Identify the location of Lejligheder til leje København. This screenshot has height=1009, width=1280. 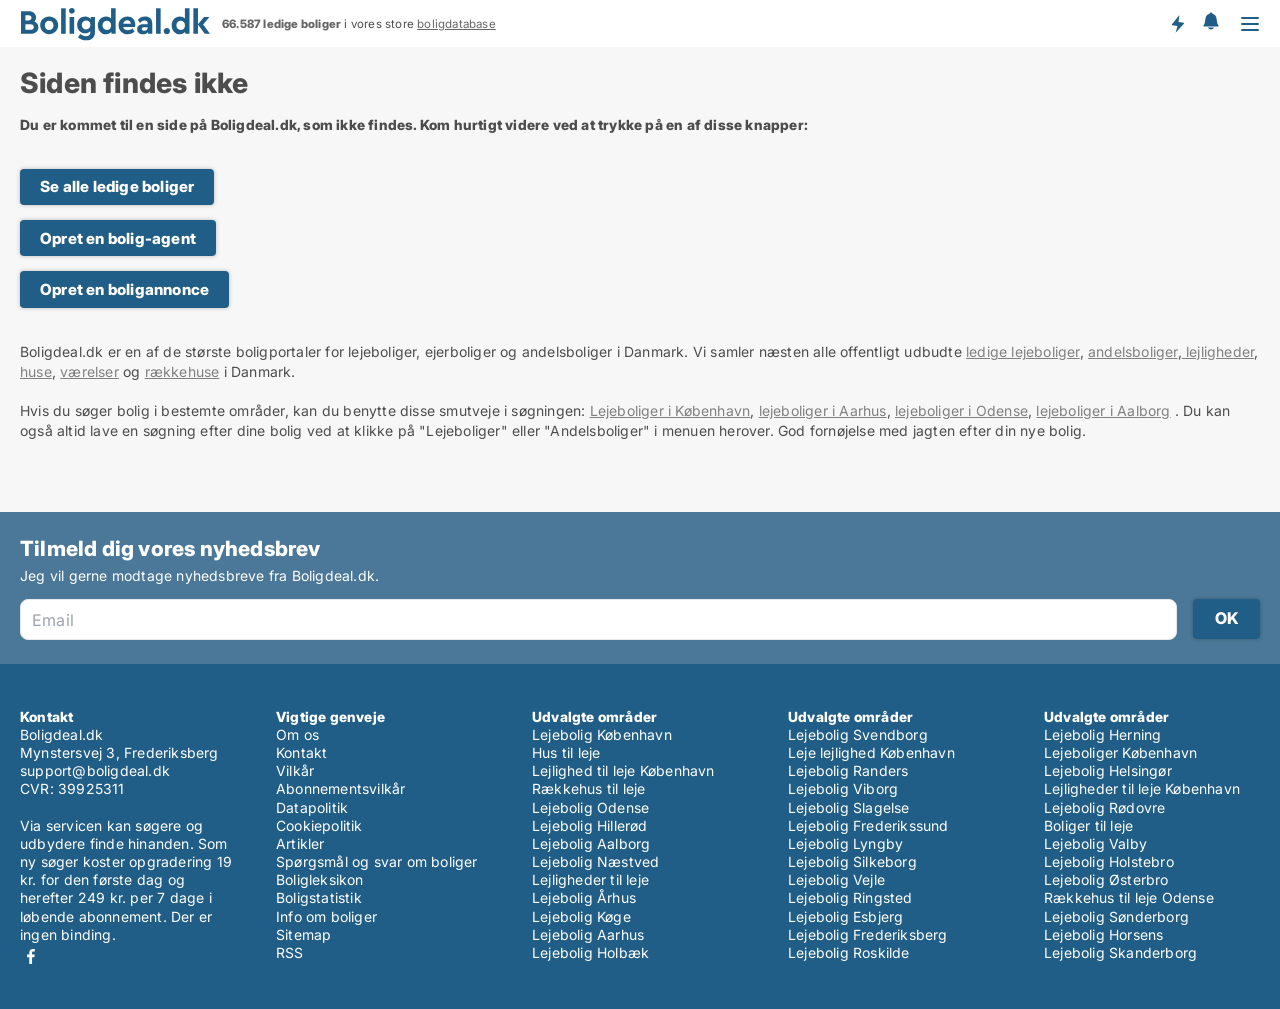
(1142, 788).